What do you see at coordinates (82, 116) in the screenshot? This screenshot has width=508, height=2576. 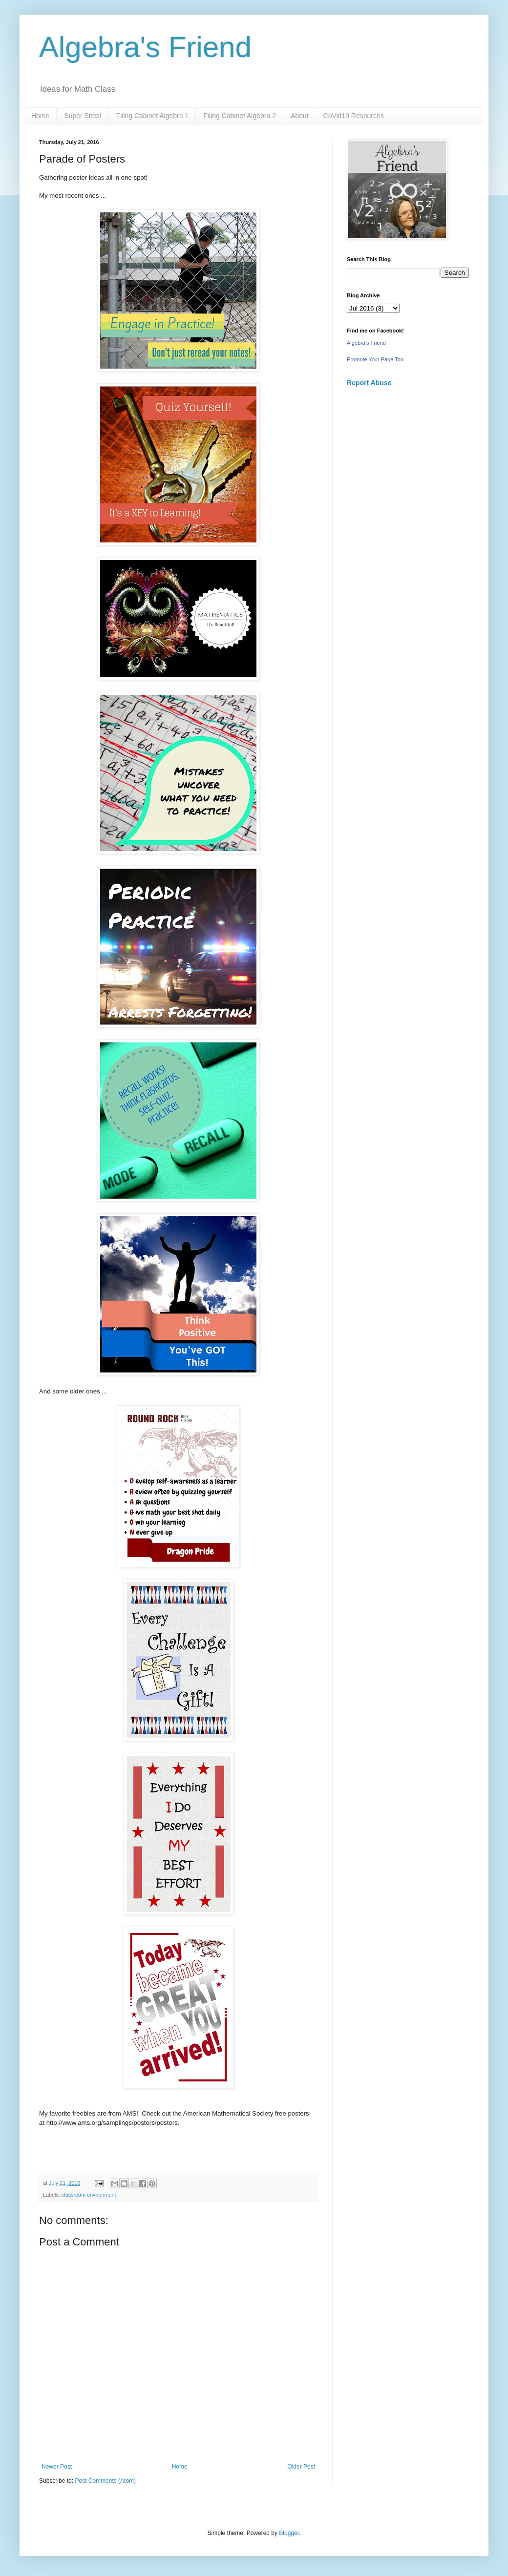 I see `Super Sites!` at bounding box center [82, 116].